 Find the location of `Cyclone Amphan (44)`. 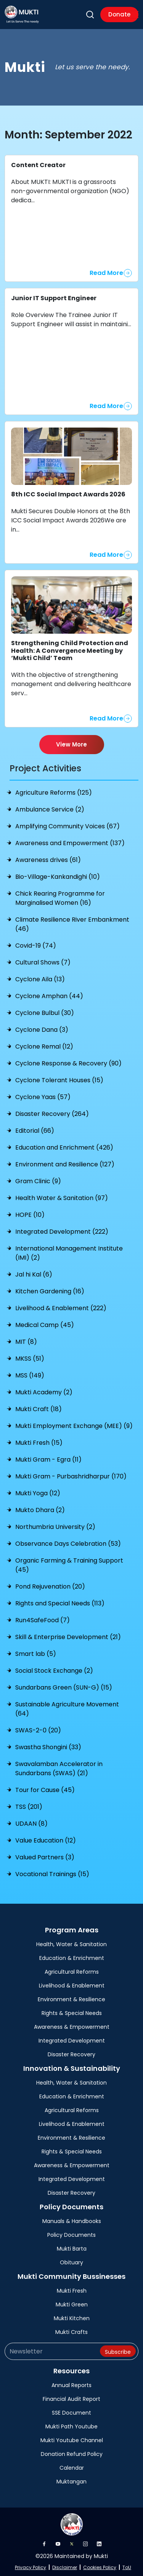

Cyclone Amphan (44) is located at coordinates (49, 996).